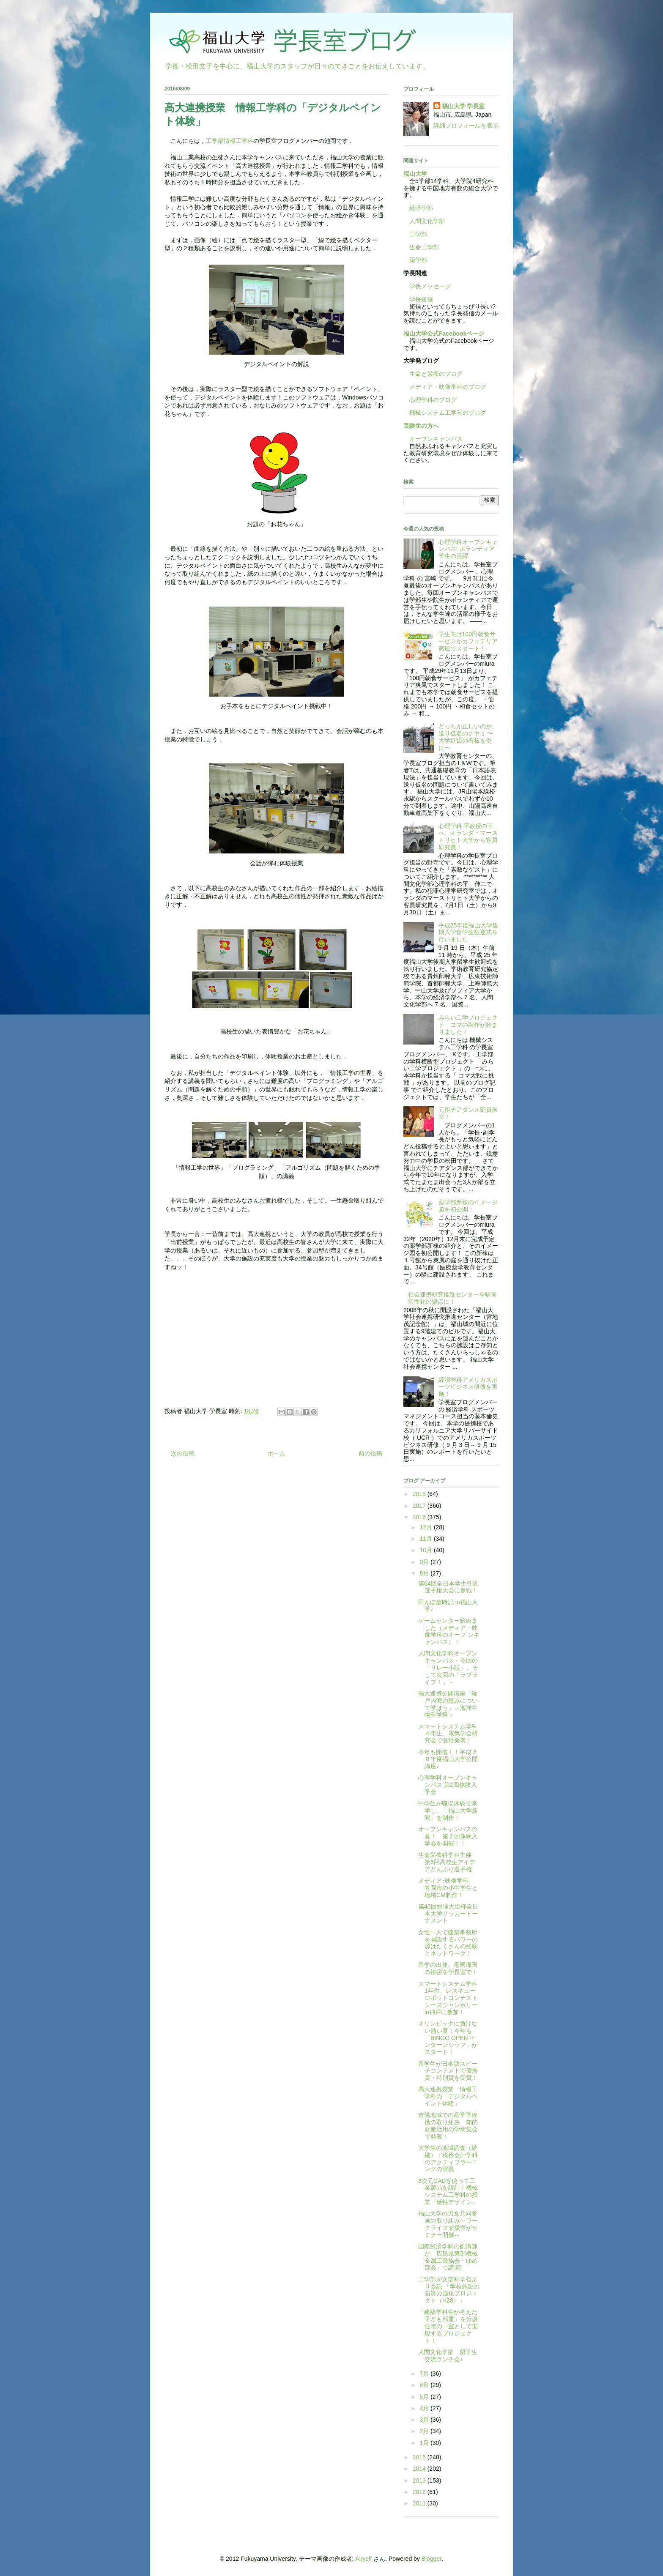 The image size is (663, 2576). I want to click on 前の投稿, so click(370, 1453).